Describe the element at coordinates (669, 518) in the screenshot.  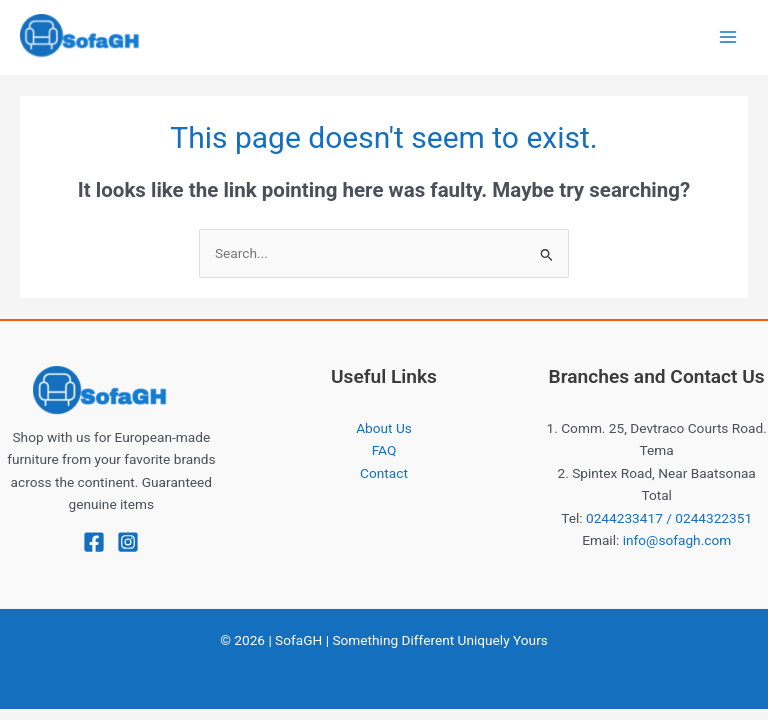
I see `0244233417 / 0244322351` at that location.